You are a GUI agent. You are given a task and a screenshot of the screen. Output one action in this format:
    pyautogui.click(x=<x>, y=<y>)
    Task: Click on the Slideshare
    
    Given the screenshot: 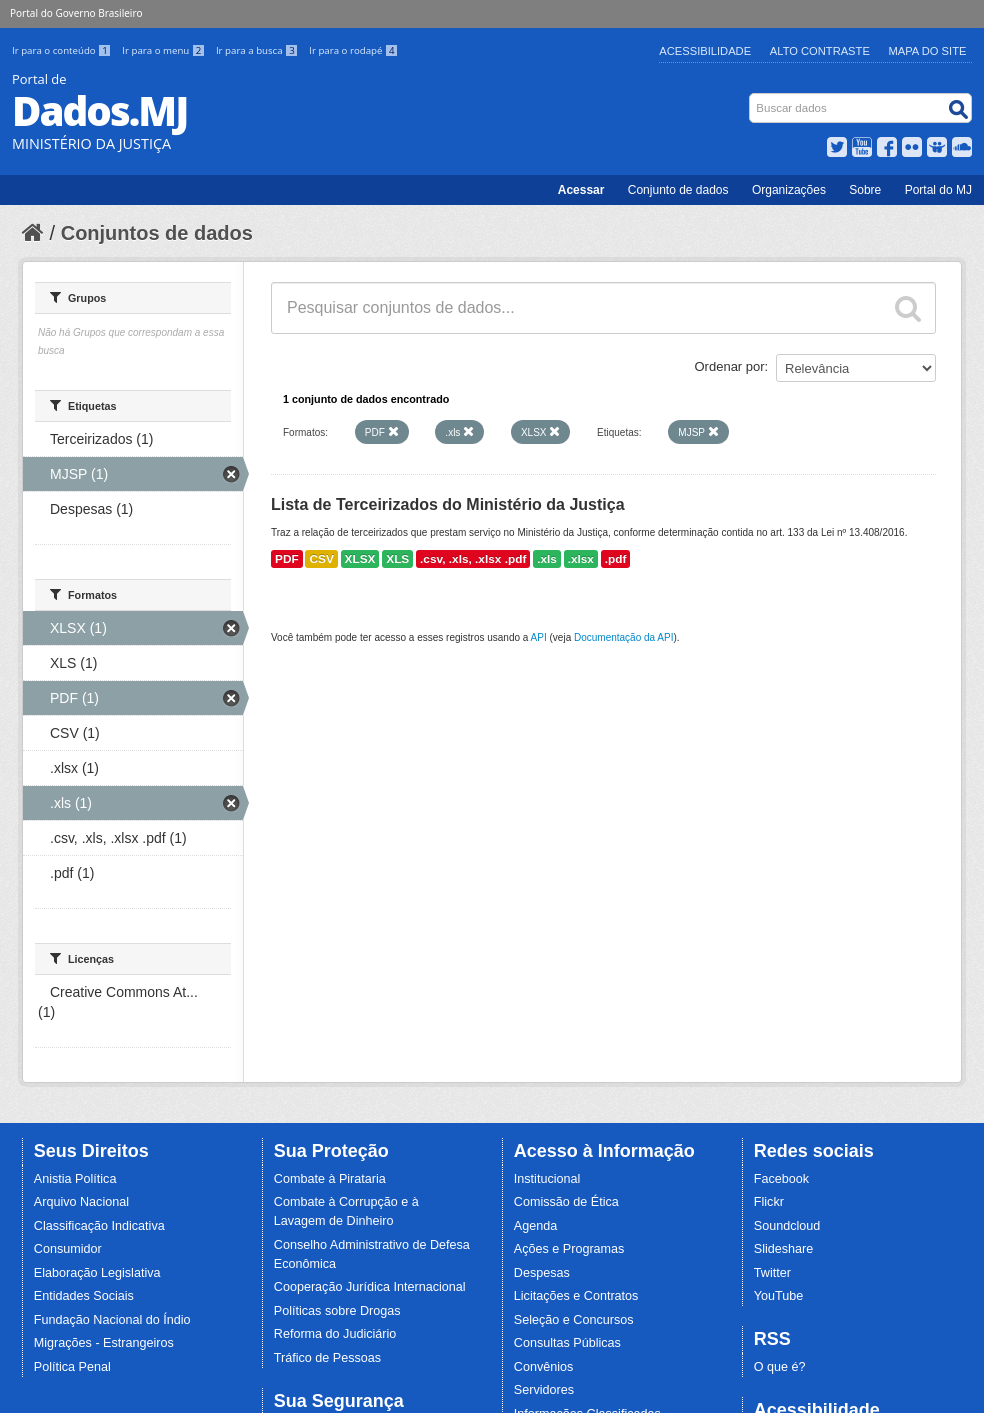 What is the action you would take?
    pyautogui.click(x=784, y=1249)
    